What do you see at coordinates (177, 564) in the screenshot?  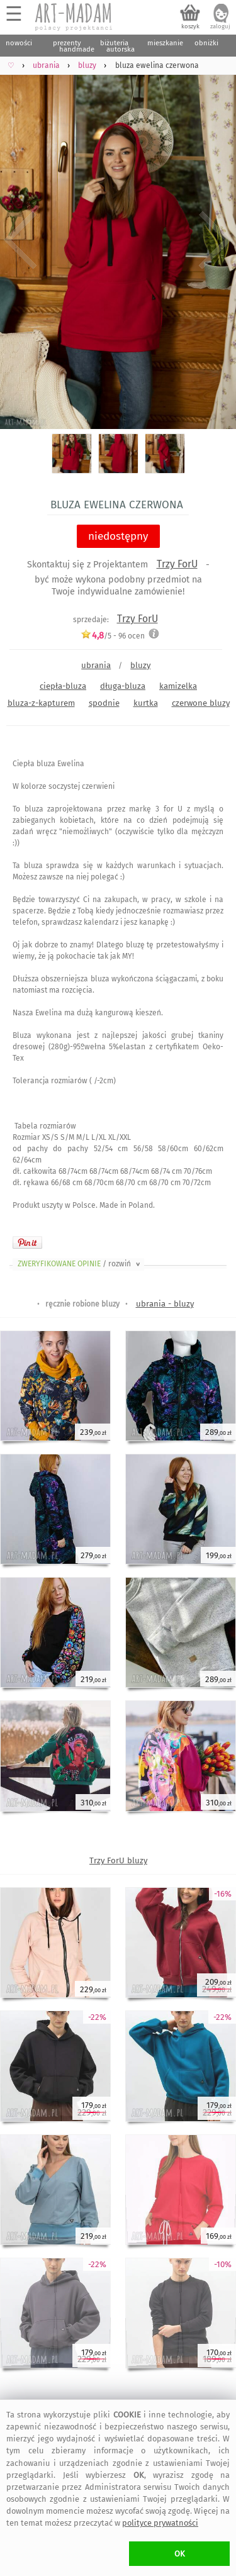 I see `Trzy ForU` at bounding box center [177, 564].